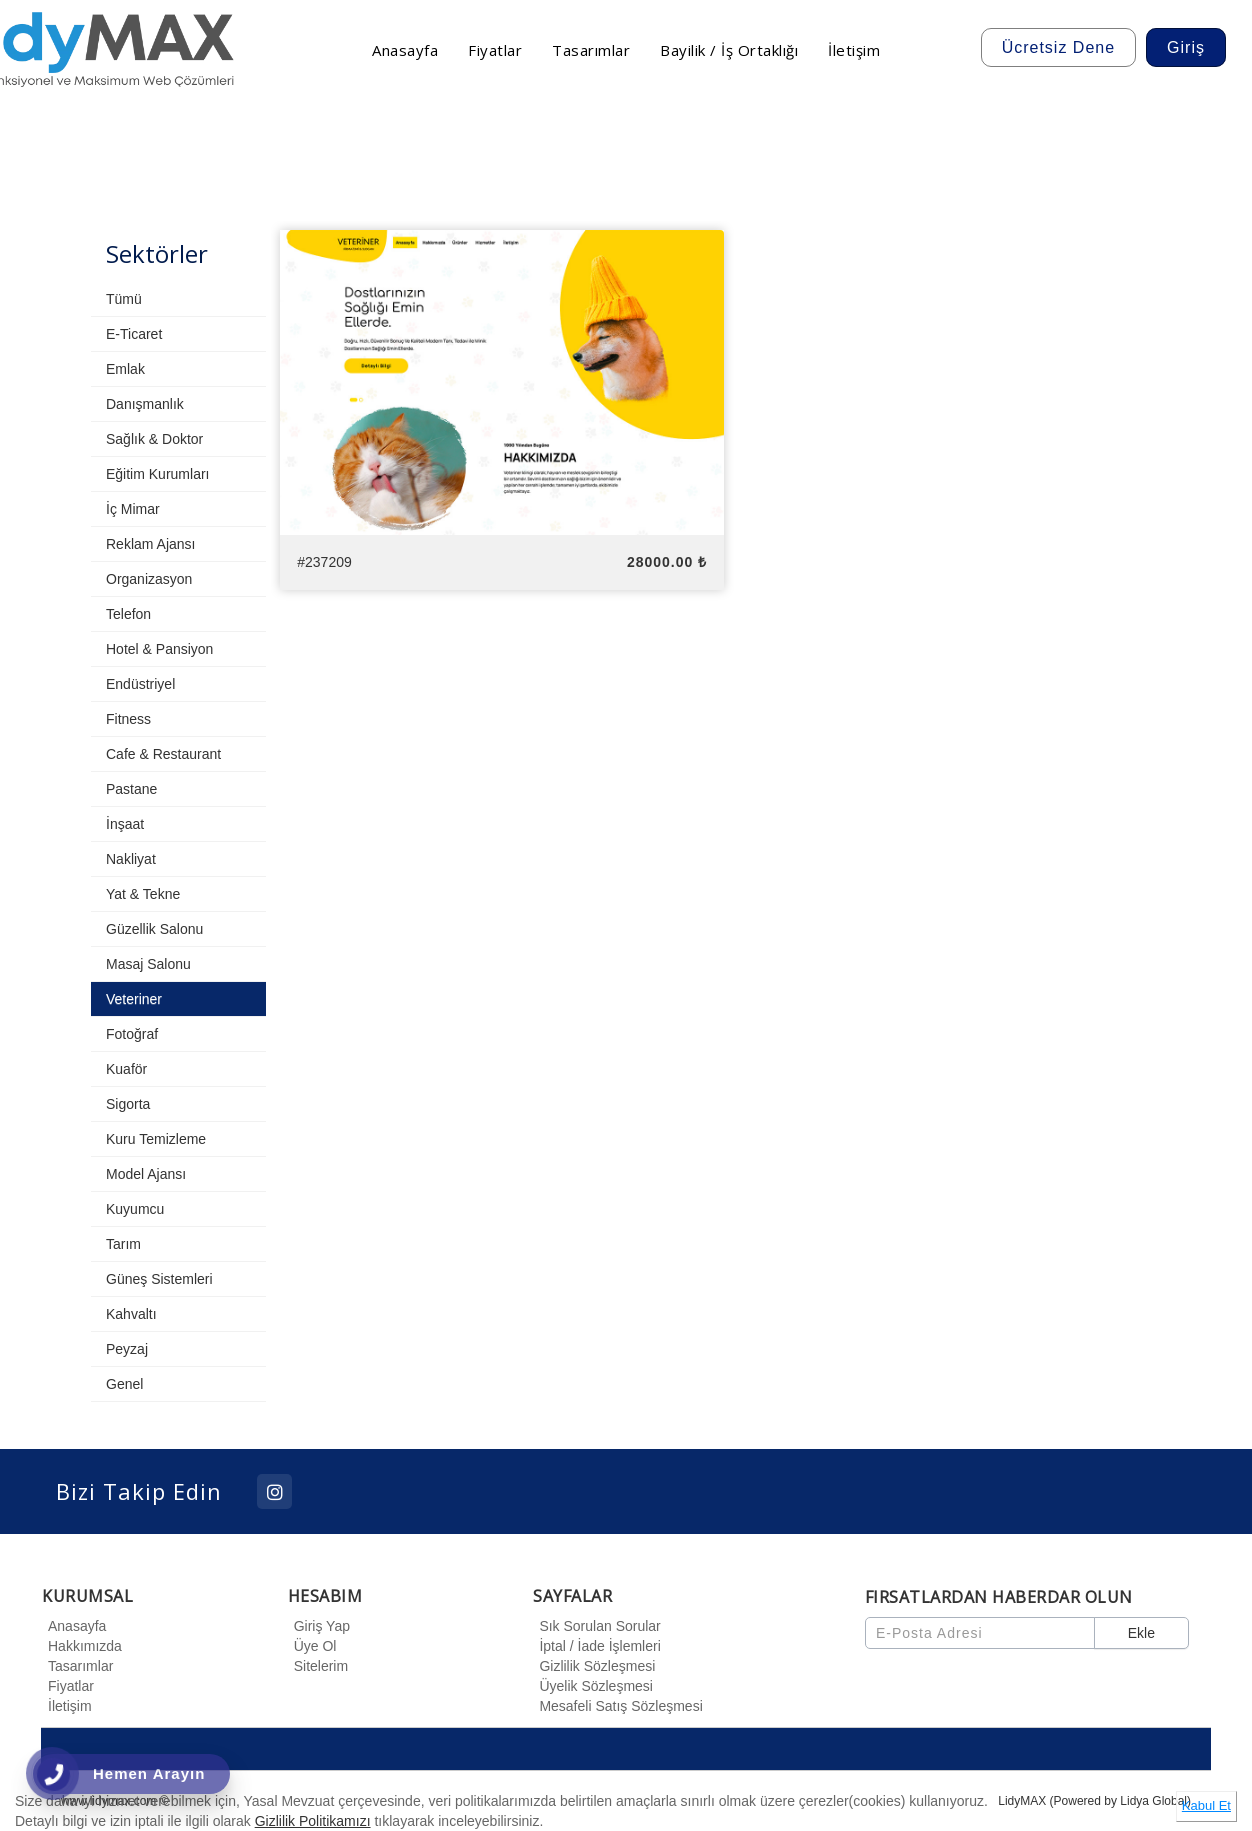 The height and width of the screenshot is (1831, 1252). I want to click on Telefon, so click(128, 614).